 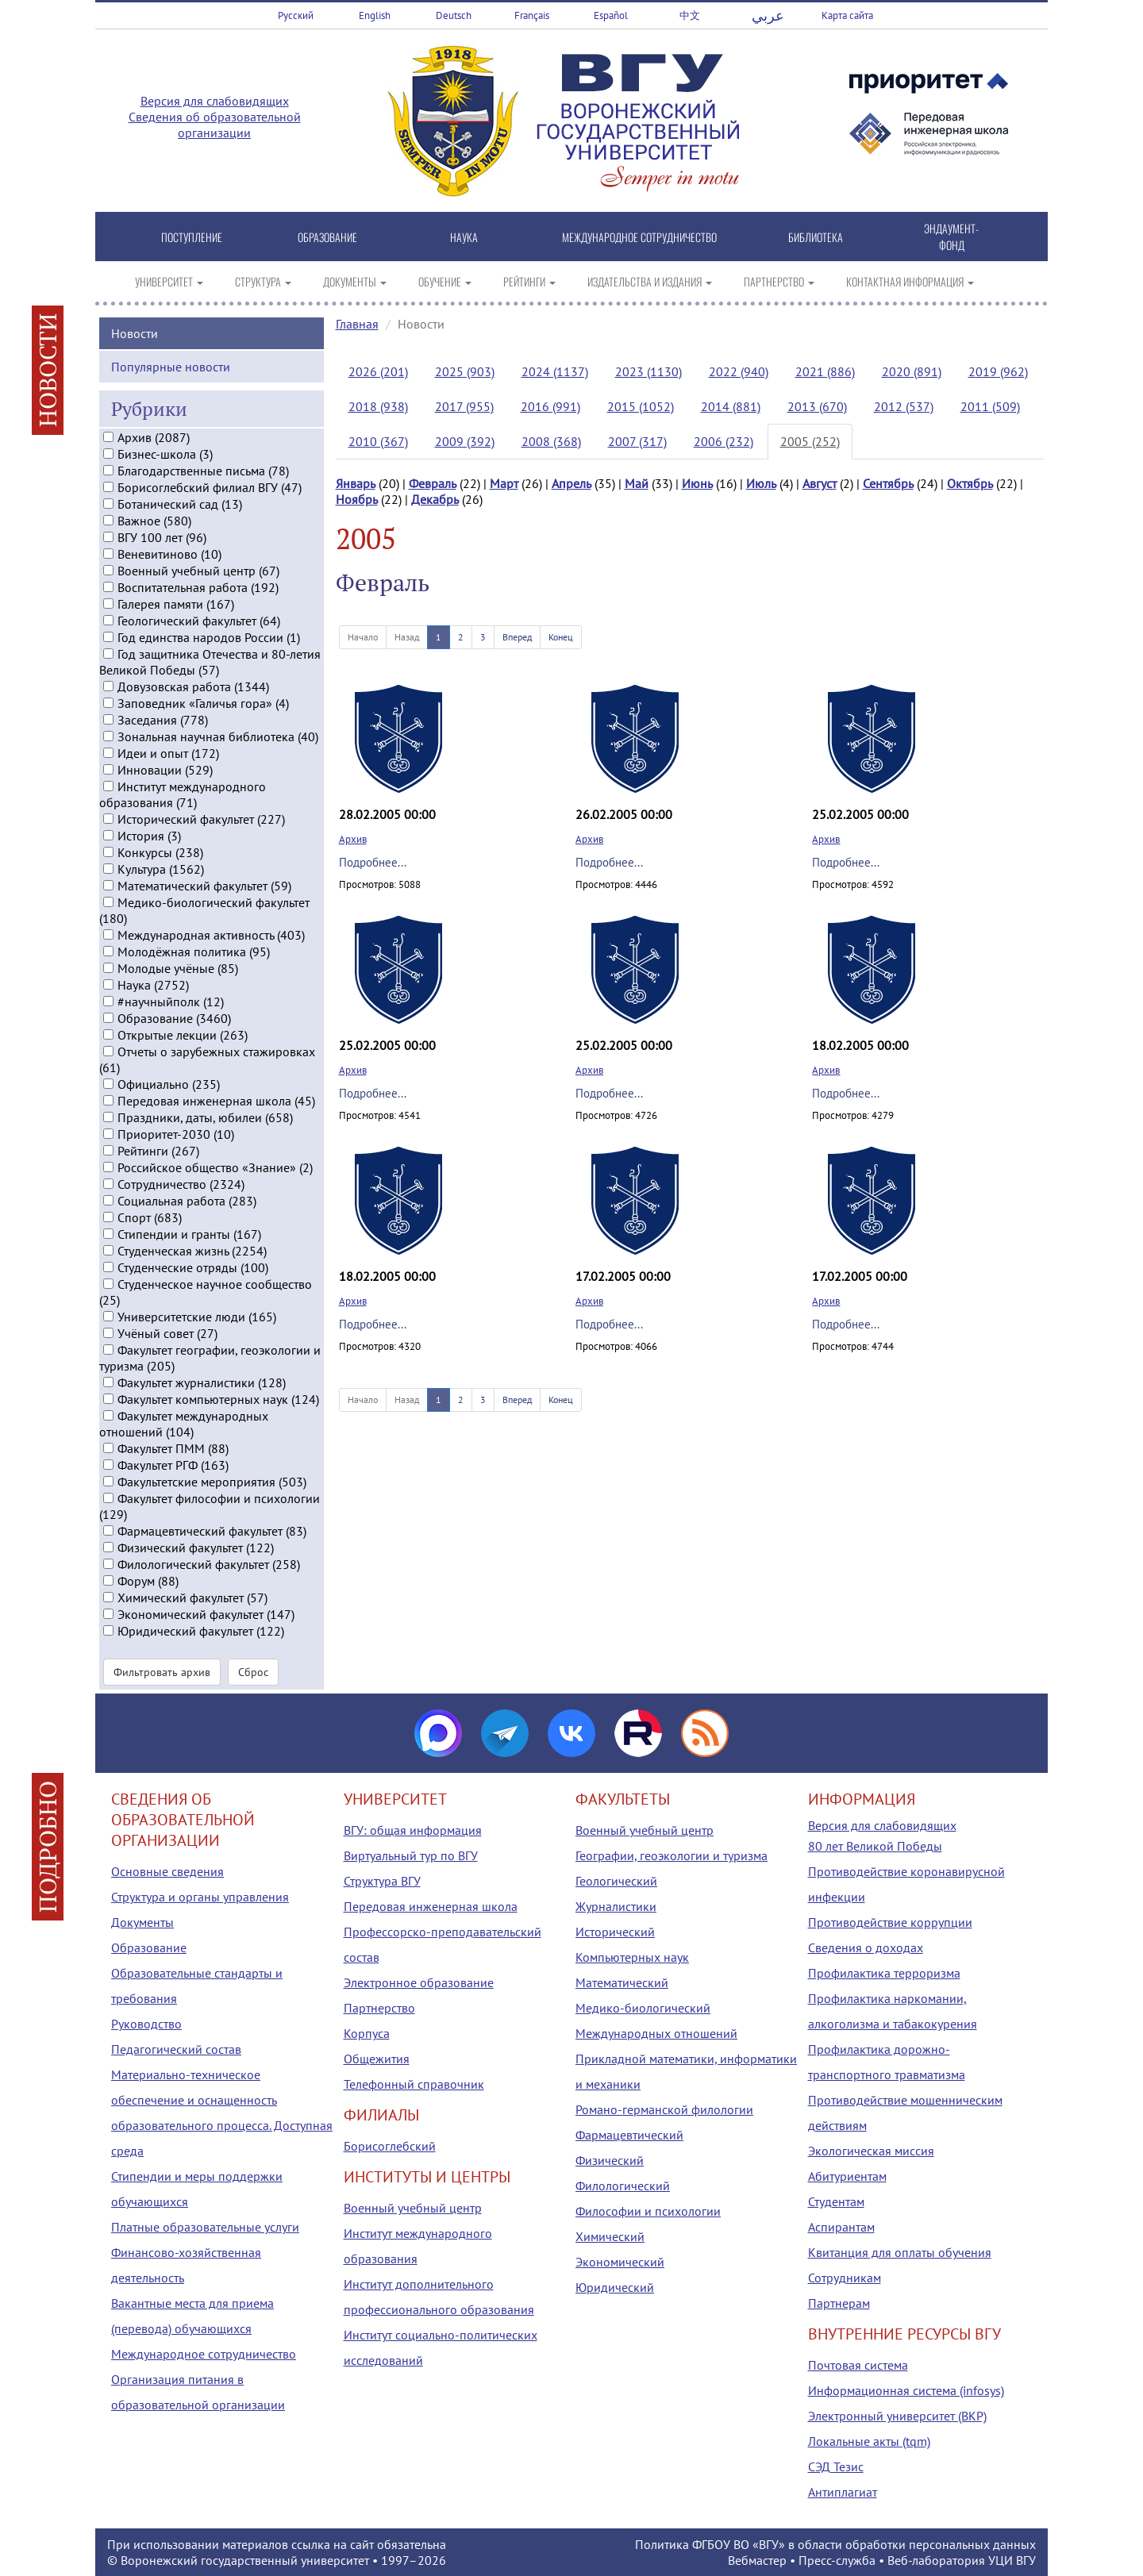 I want to click on Виртуальный тур по ВГУ, so click(x=411, y=1855).